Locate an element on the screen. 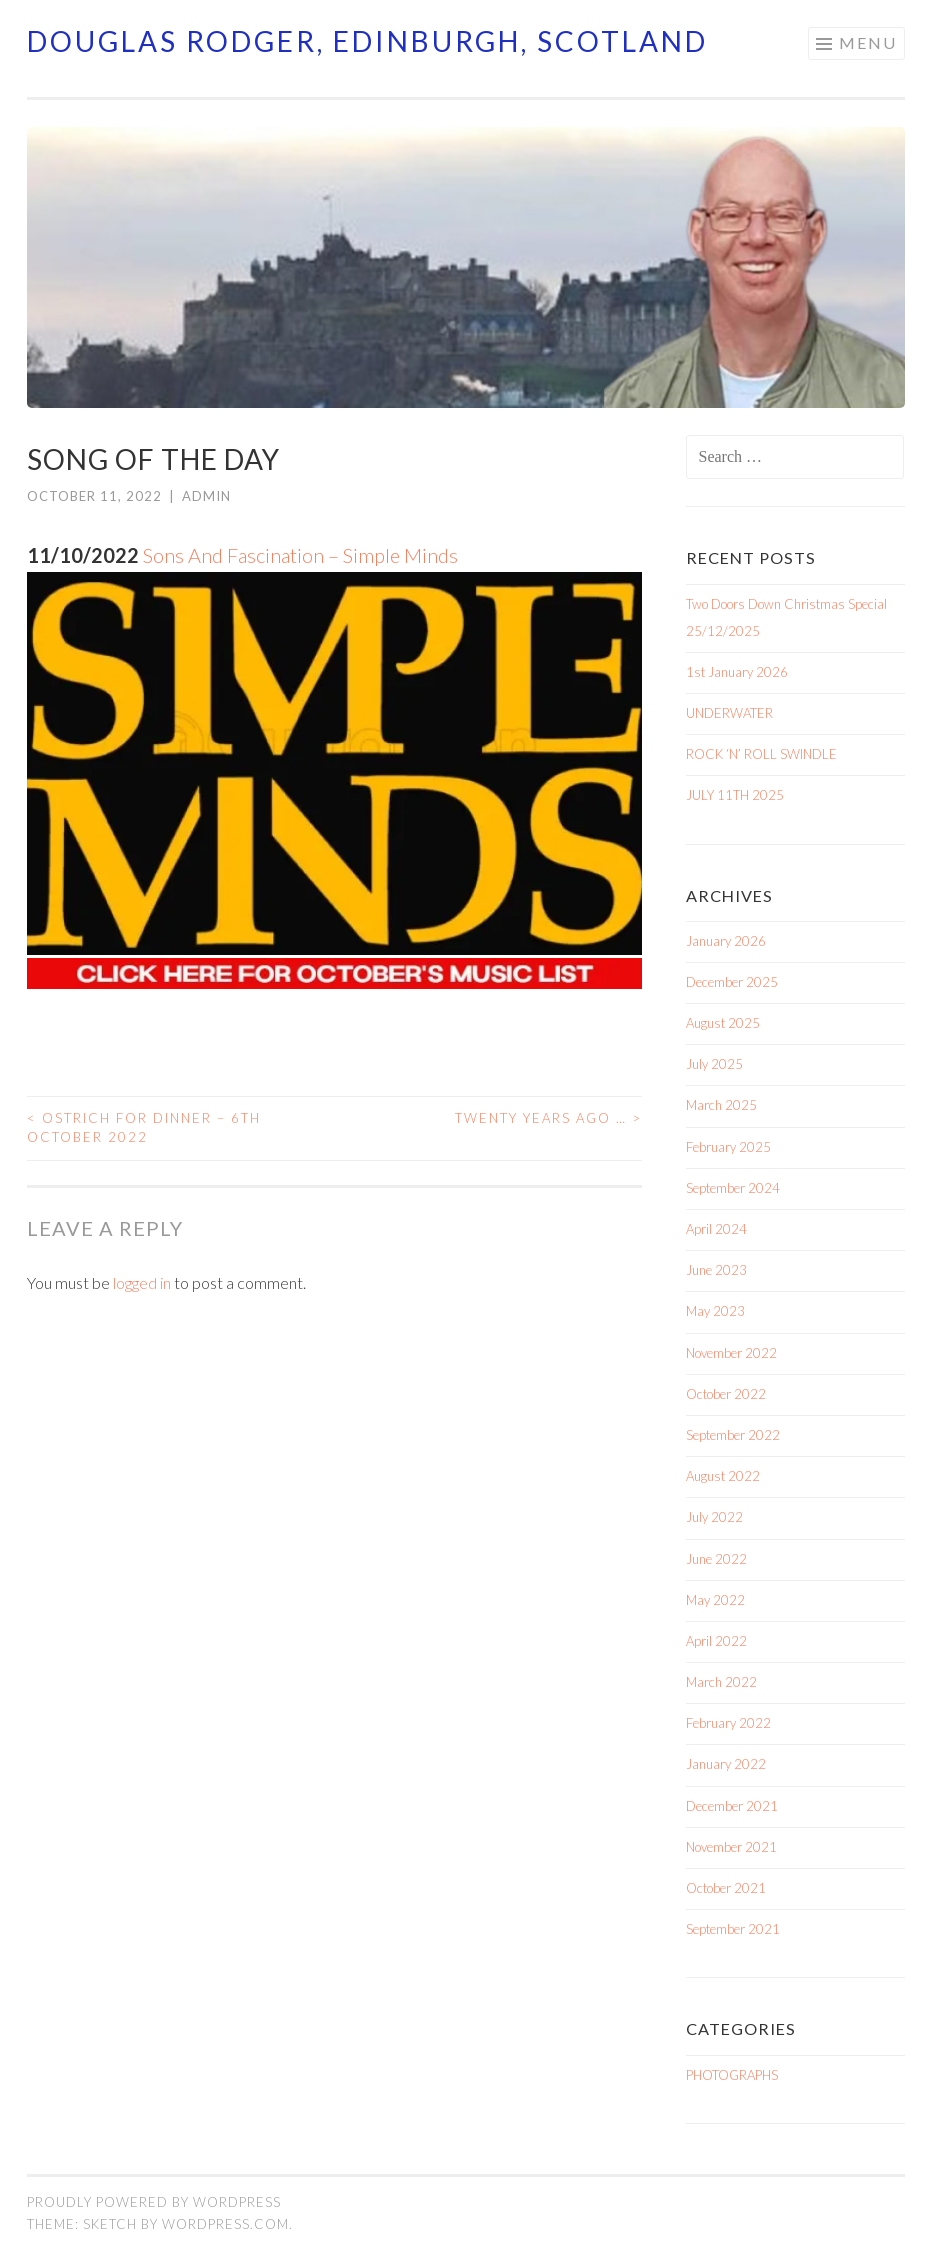  December 2025 is located at coordinates (732, 982).